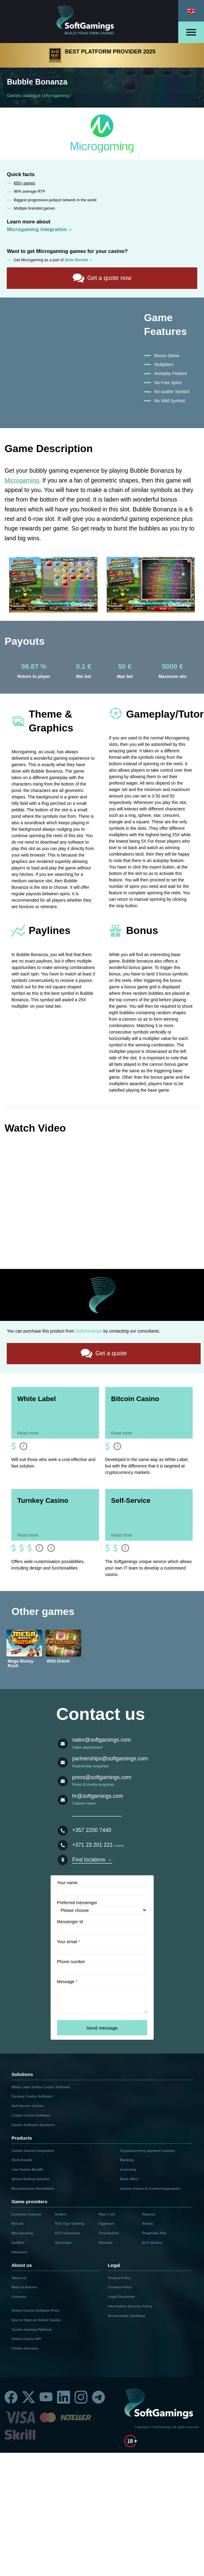  Describe the element at coordinates (101, 1739) in the screenshot. I see `sales@softgamings.com` at that location.